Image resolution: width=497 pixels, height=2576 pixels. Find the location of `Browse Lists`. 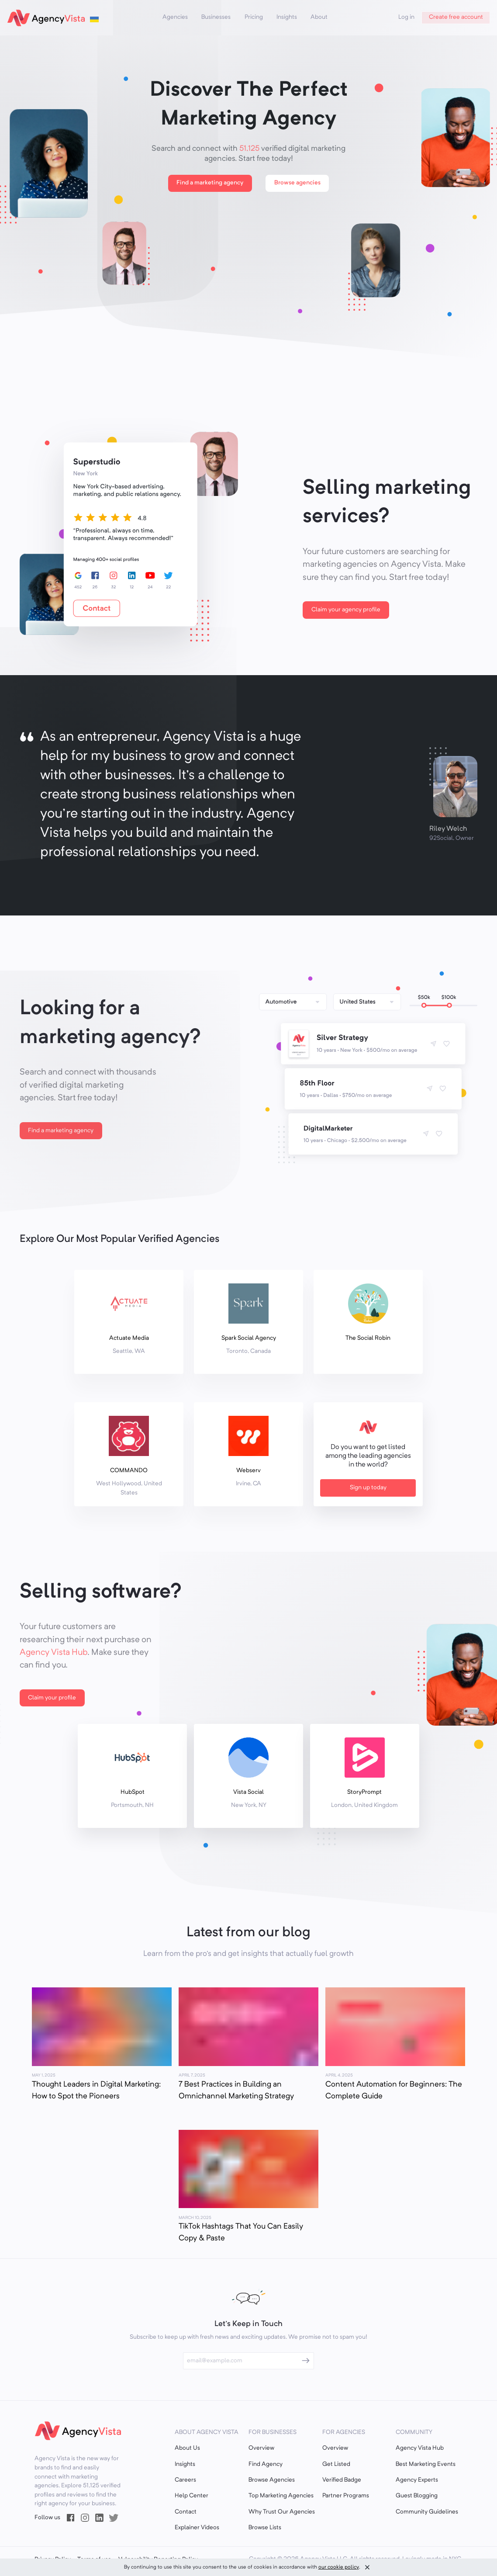

Browse Lists is located at coordinates (264, 2528).